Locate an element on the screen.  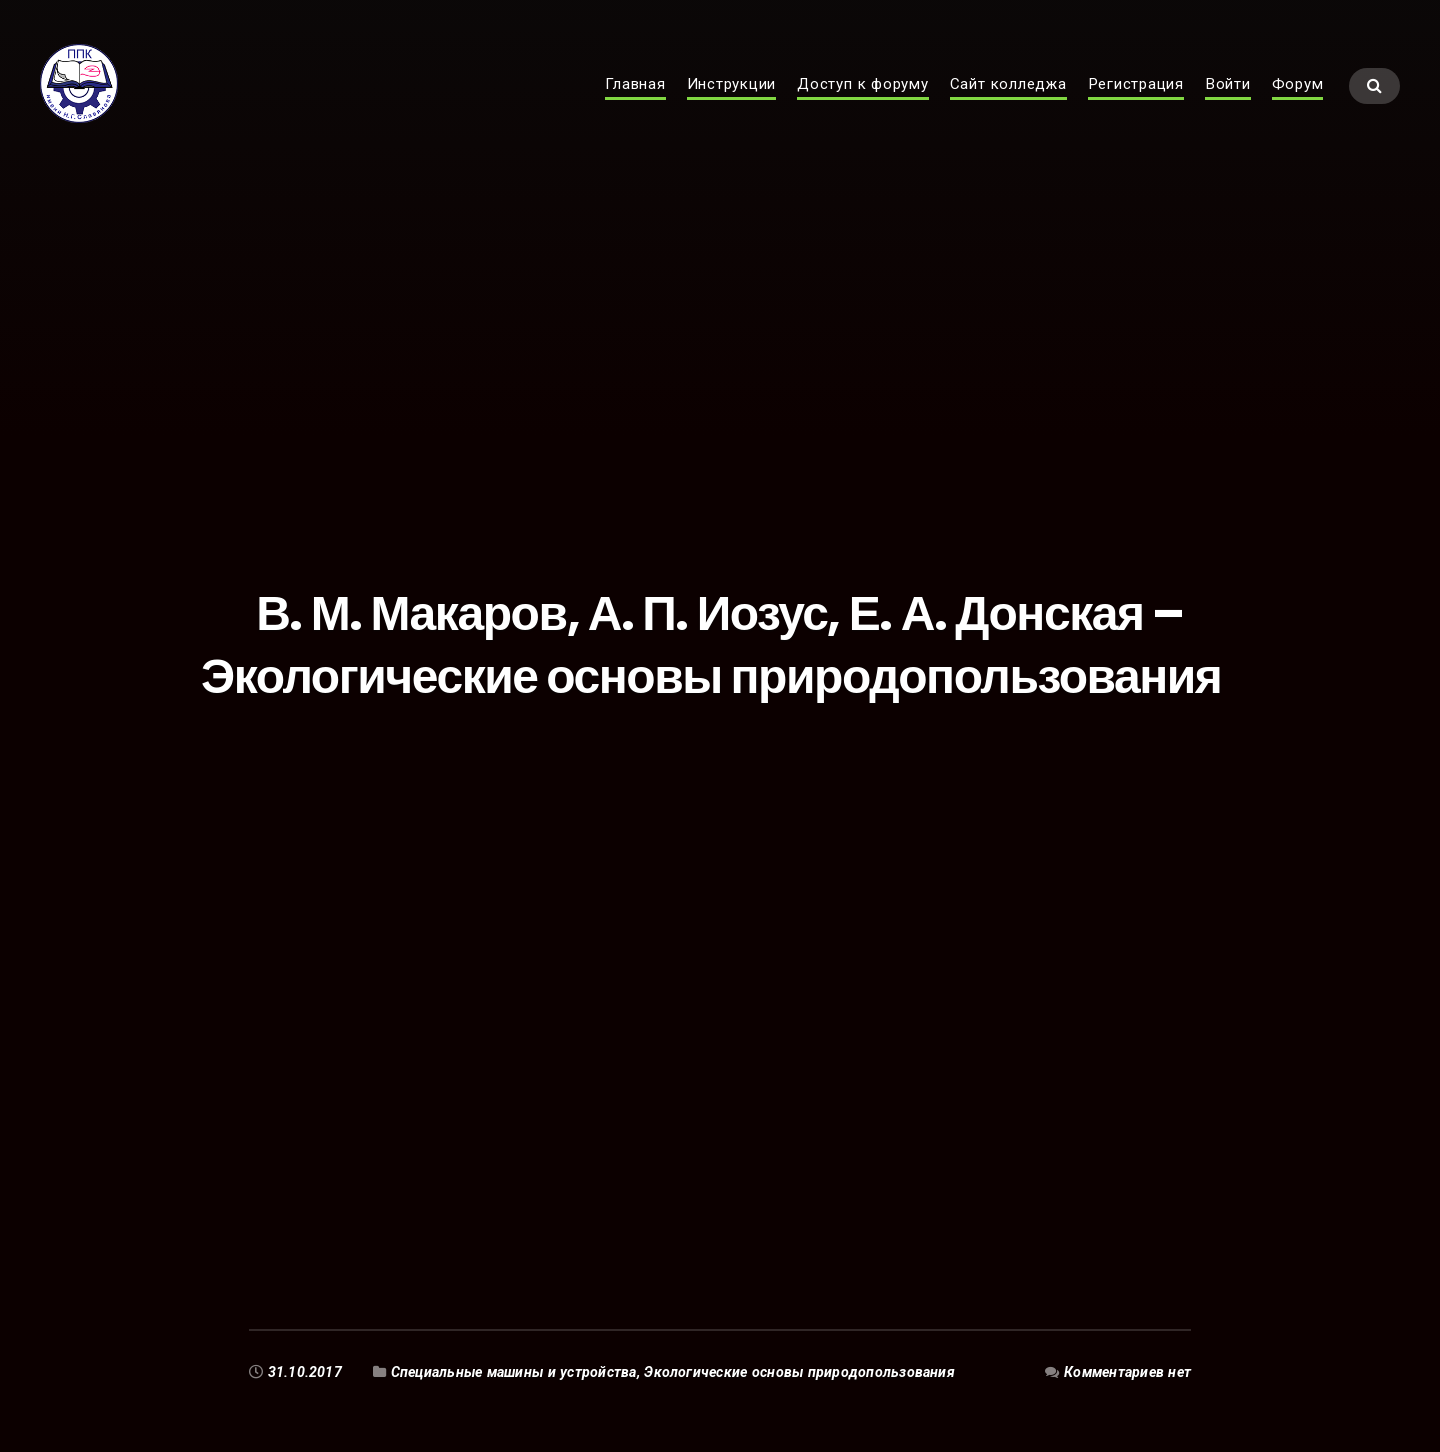
Специальные машины и устройства is located at coordinates (514, 1372).